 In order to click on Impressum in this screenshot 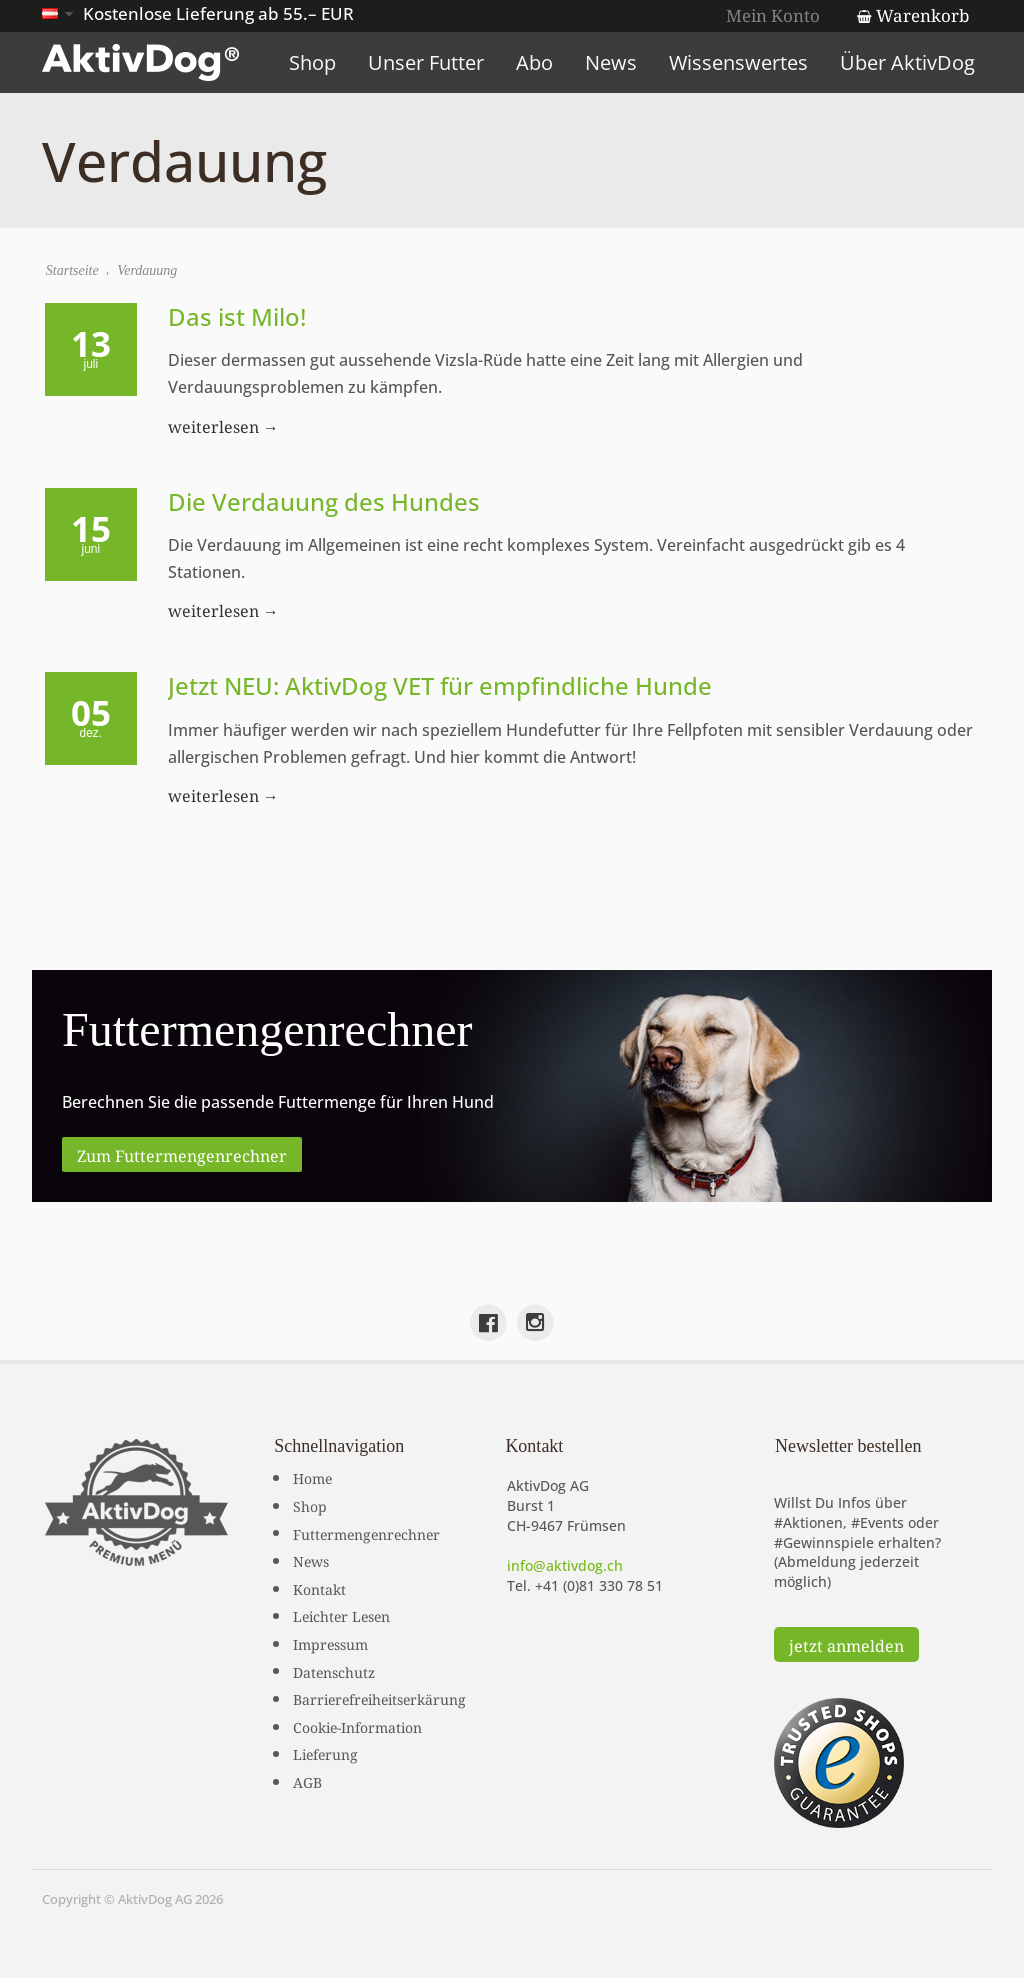, I will do `click(330, 1643)`.